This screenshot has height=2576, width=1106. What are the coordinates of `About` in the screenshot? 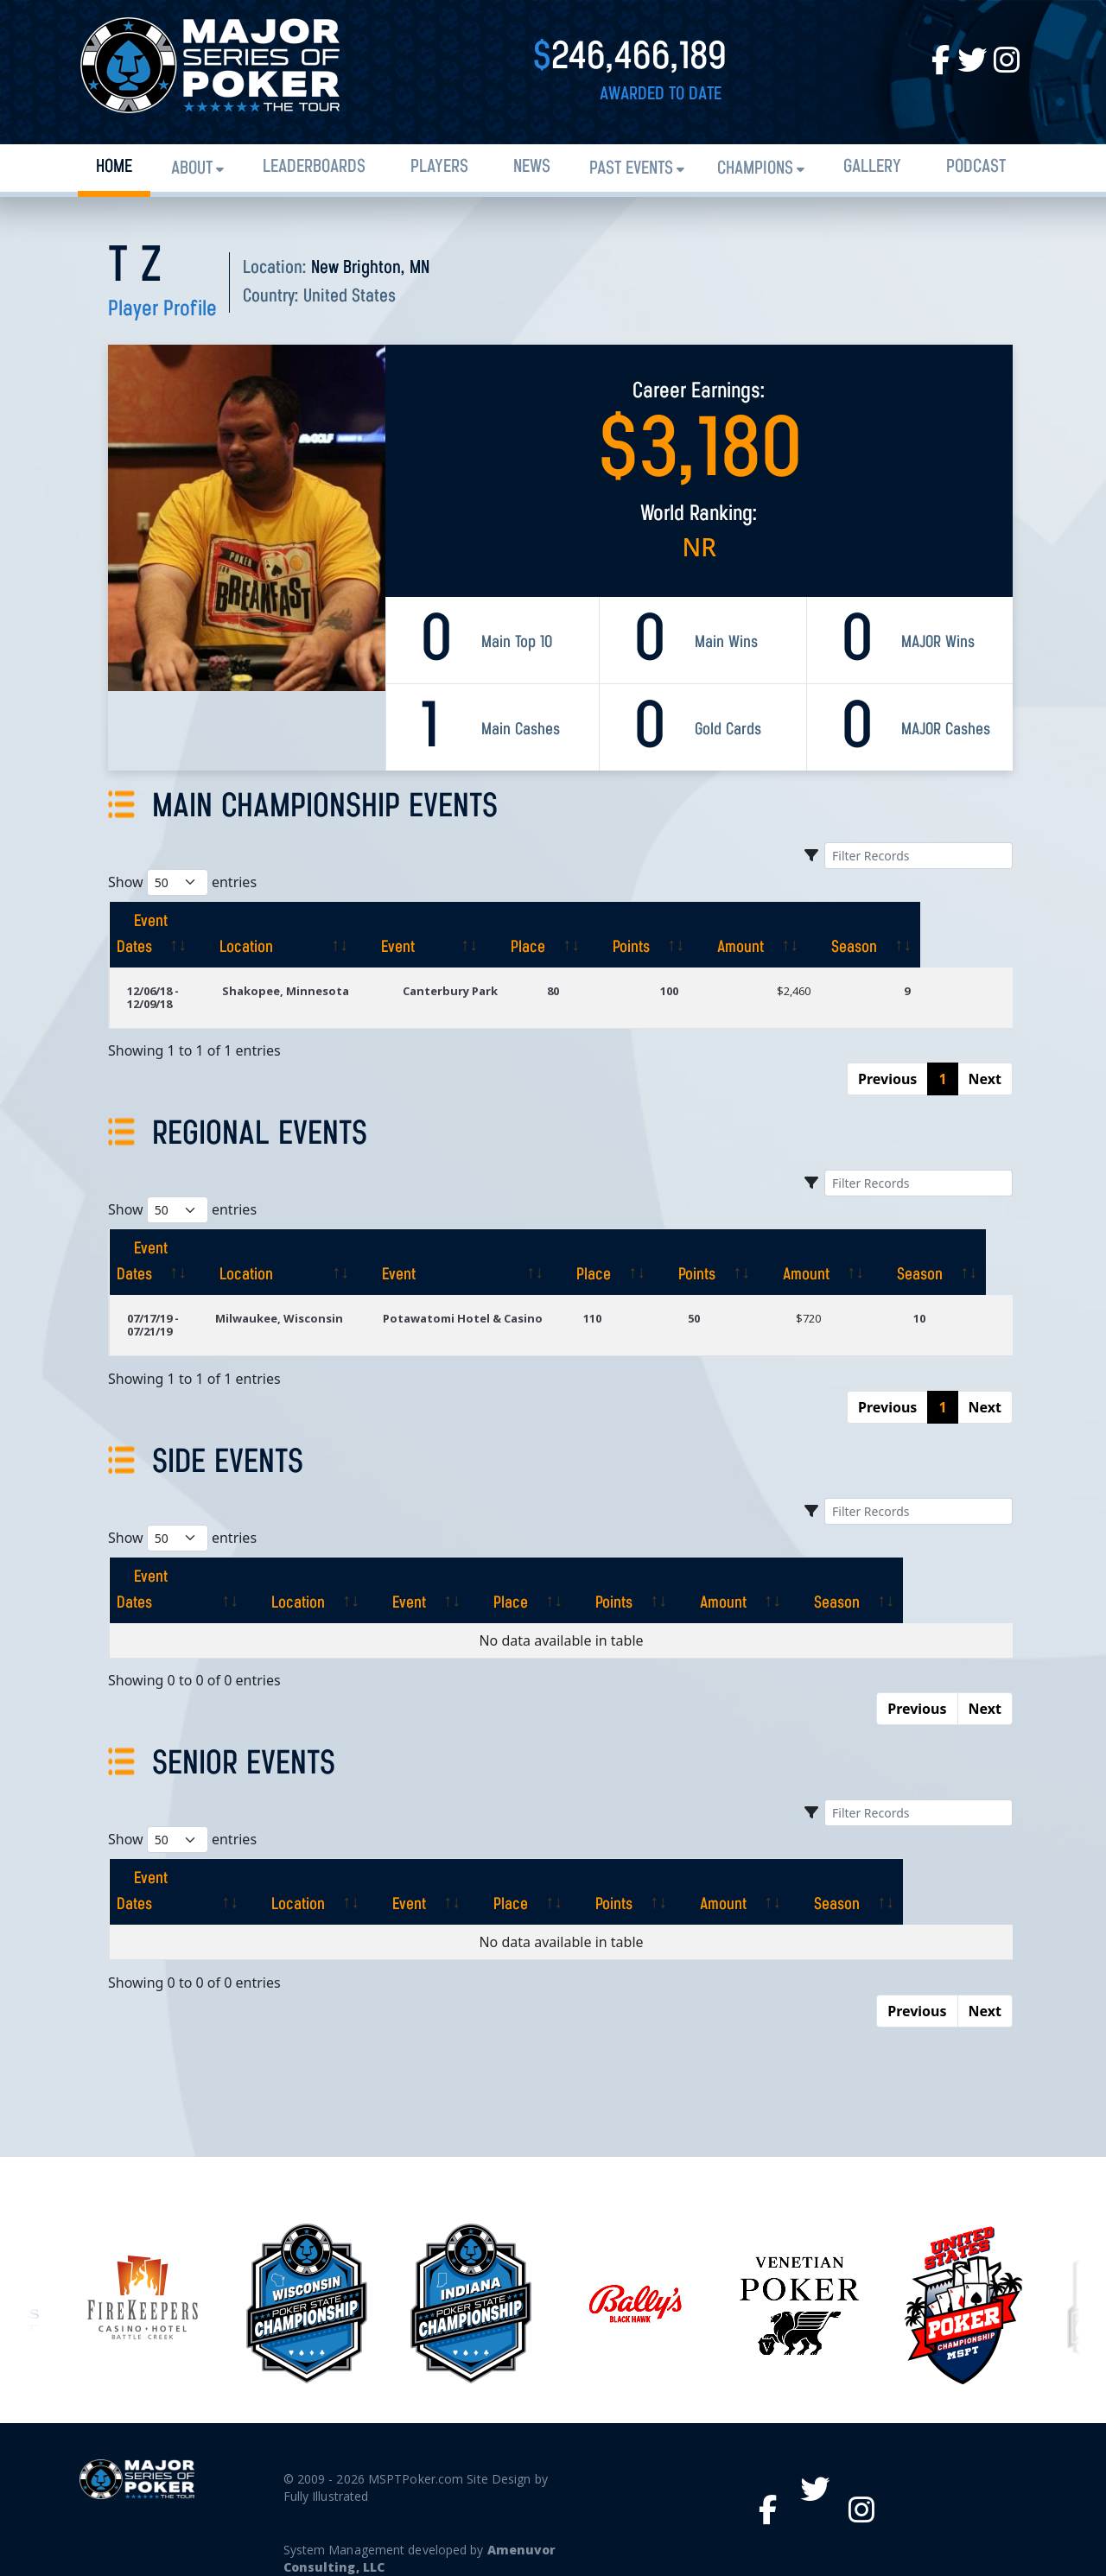 It's located at (192, 169).